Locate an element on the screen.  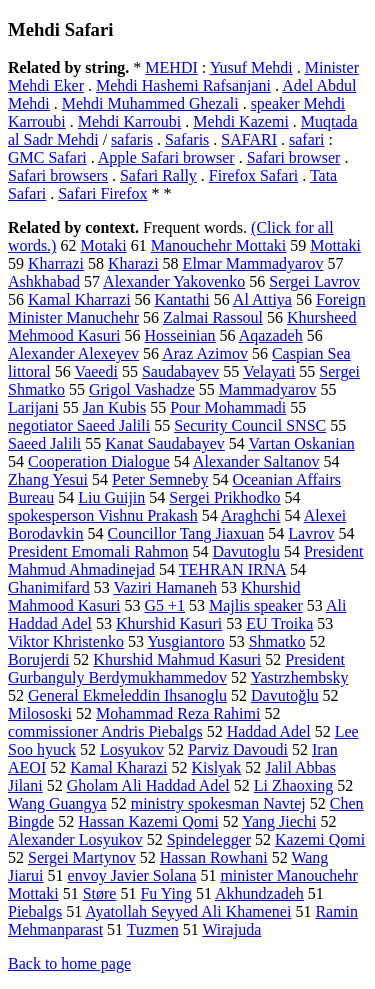
Davutoglu is located at coordinates (246, 551).